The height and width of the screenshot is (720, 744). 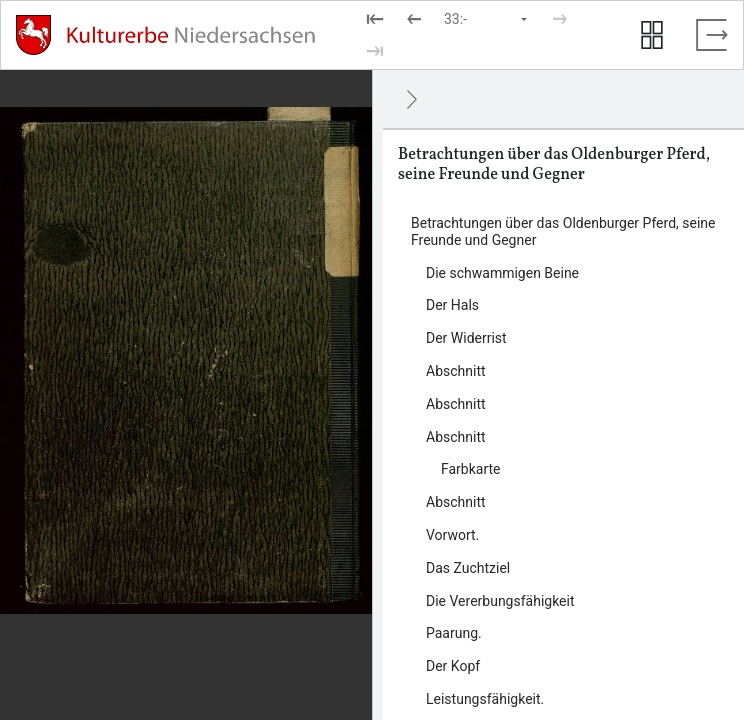 What do you see at coordinates (453, 666) in the screenshot?
I see `Der Kopf [Inhalt: Der Kopf, log463122]` at bounding box center [453, 666].